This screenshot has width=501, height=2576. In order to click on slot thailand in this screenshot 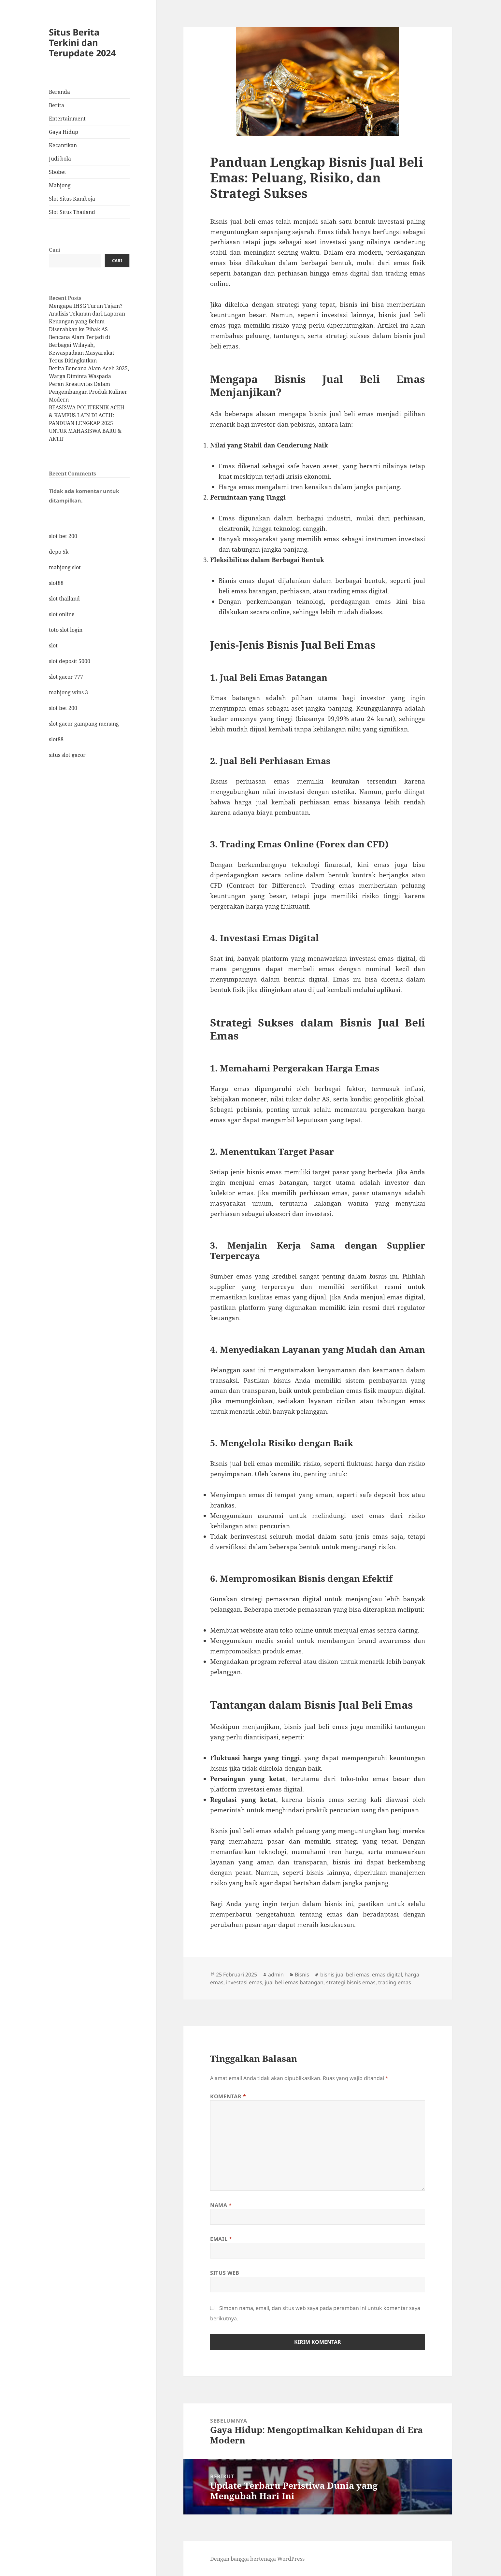, I will do `click(64, 598)`.